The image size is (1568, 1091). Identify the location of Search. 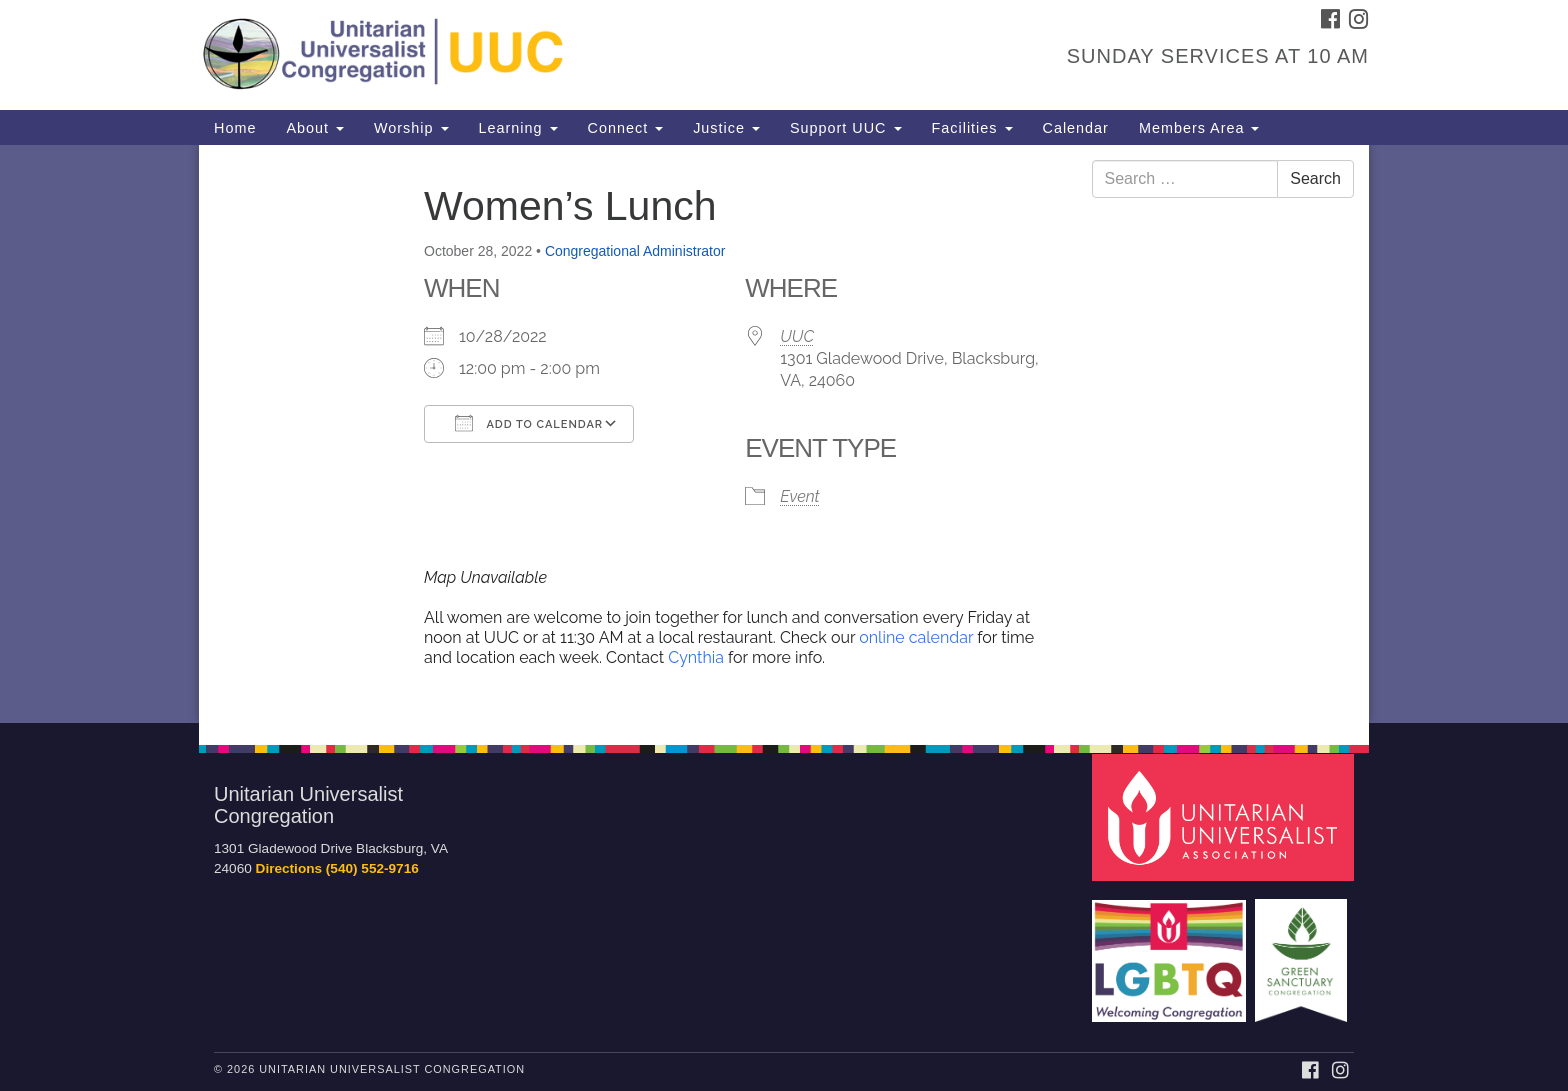
(1315, 178).